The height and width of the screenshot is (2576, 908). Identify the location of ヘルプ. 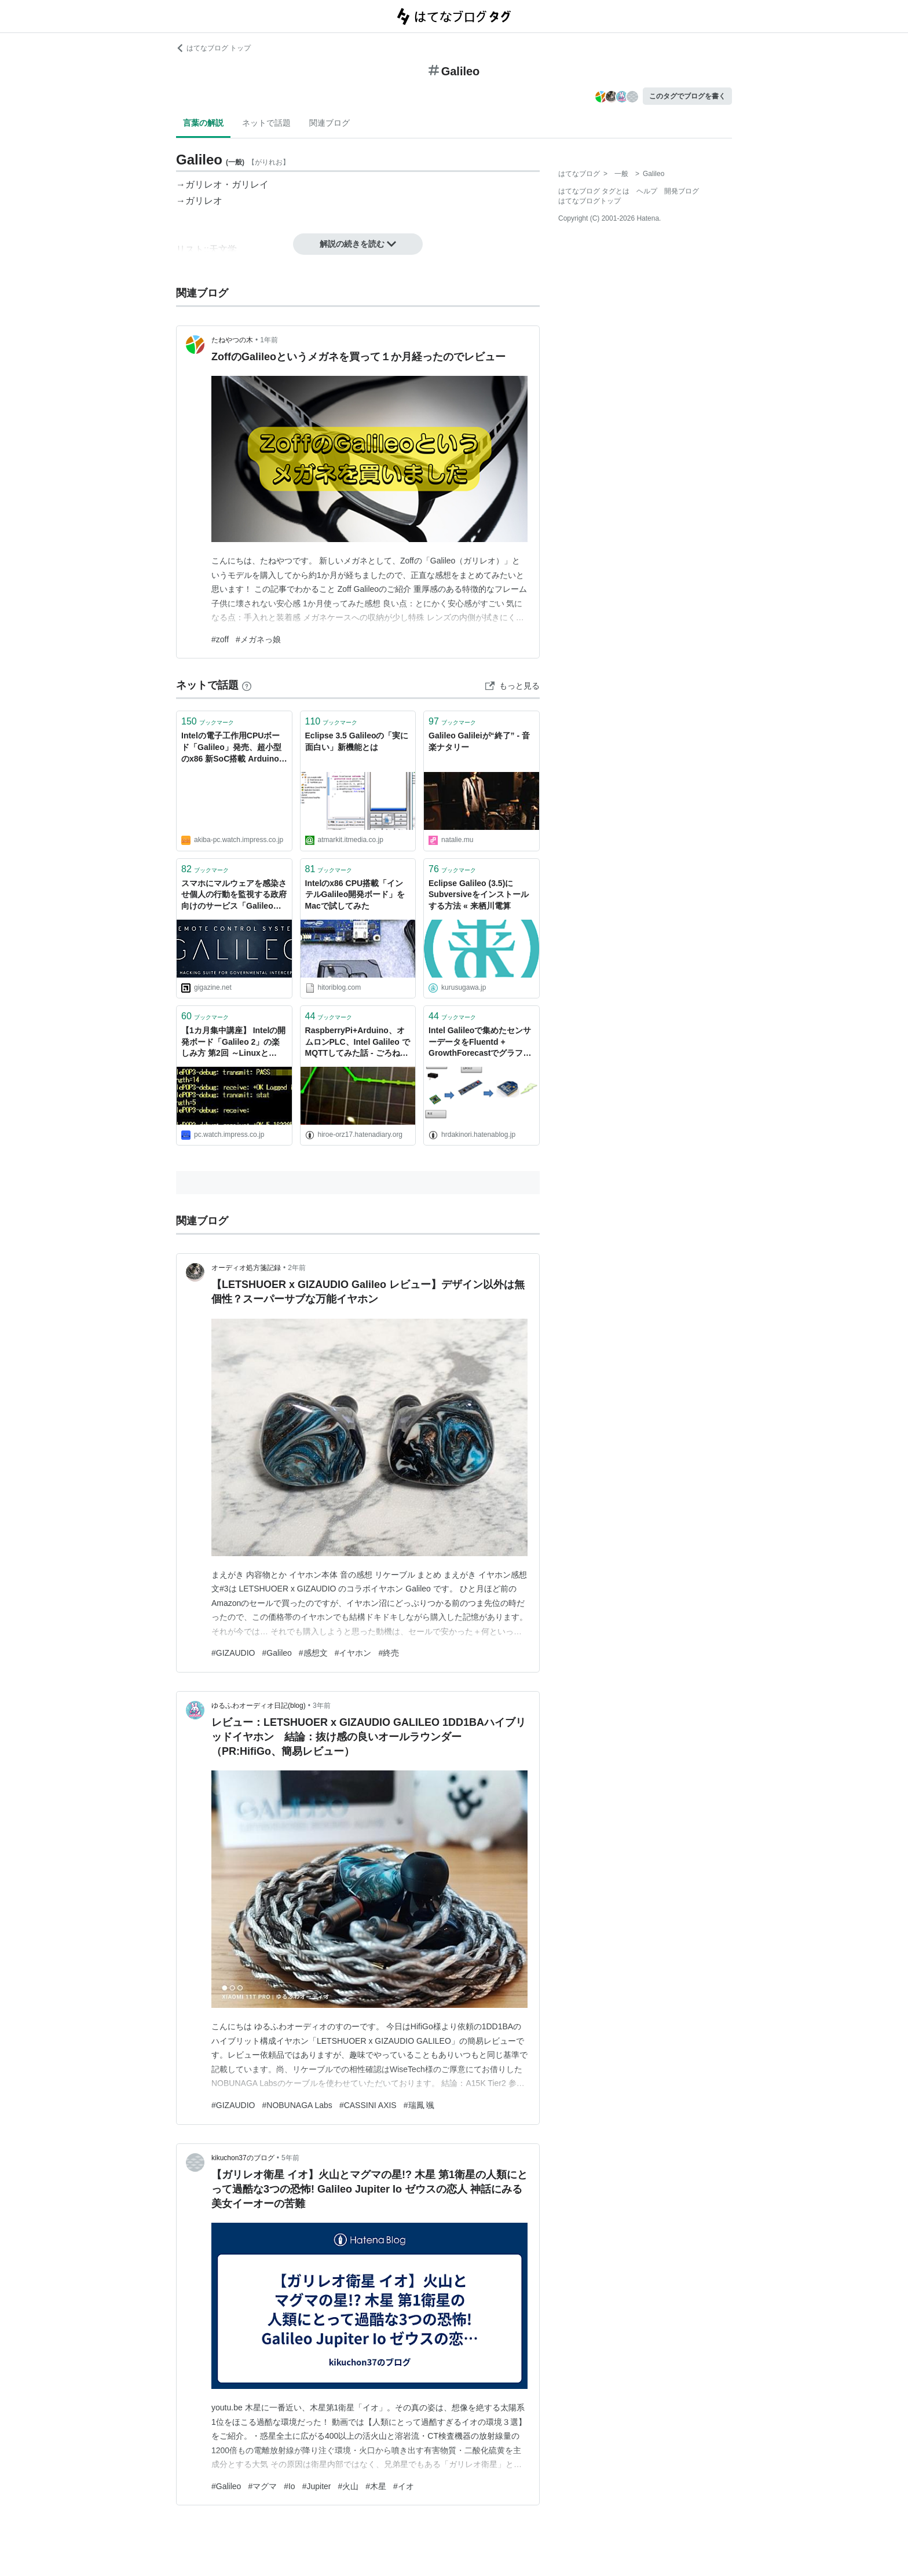
(646, 191).